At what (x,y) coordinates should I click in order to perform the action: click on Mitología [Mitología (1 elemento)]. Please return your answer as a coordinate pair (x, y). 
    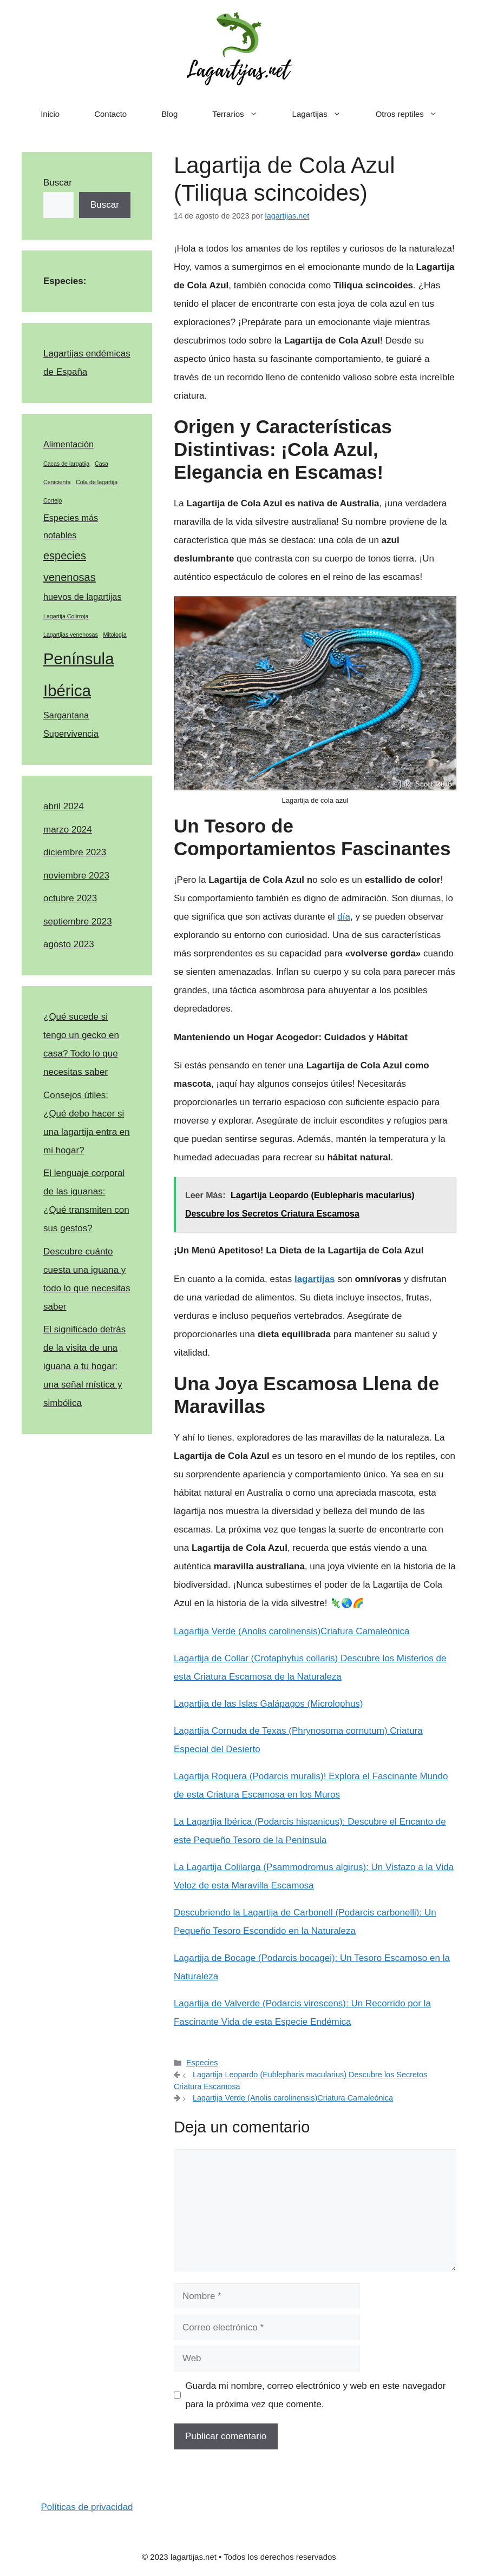
    Looking at the image, I should click on (114, 634).